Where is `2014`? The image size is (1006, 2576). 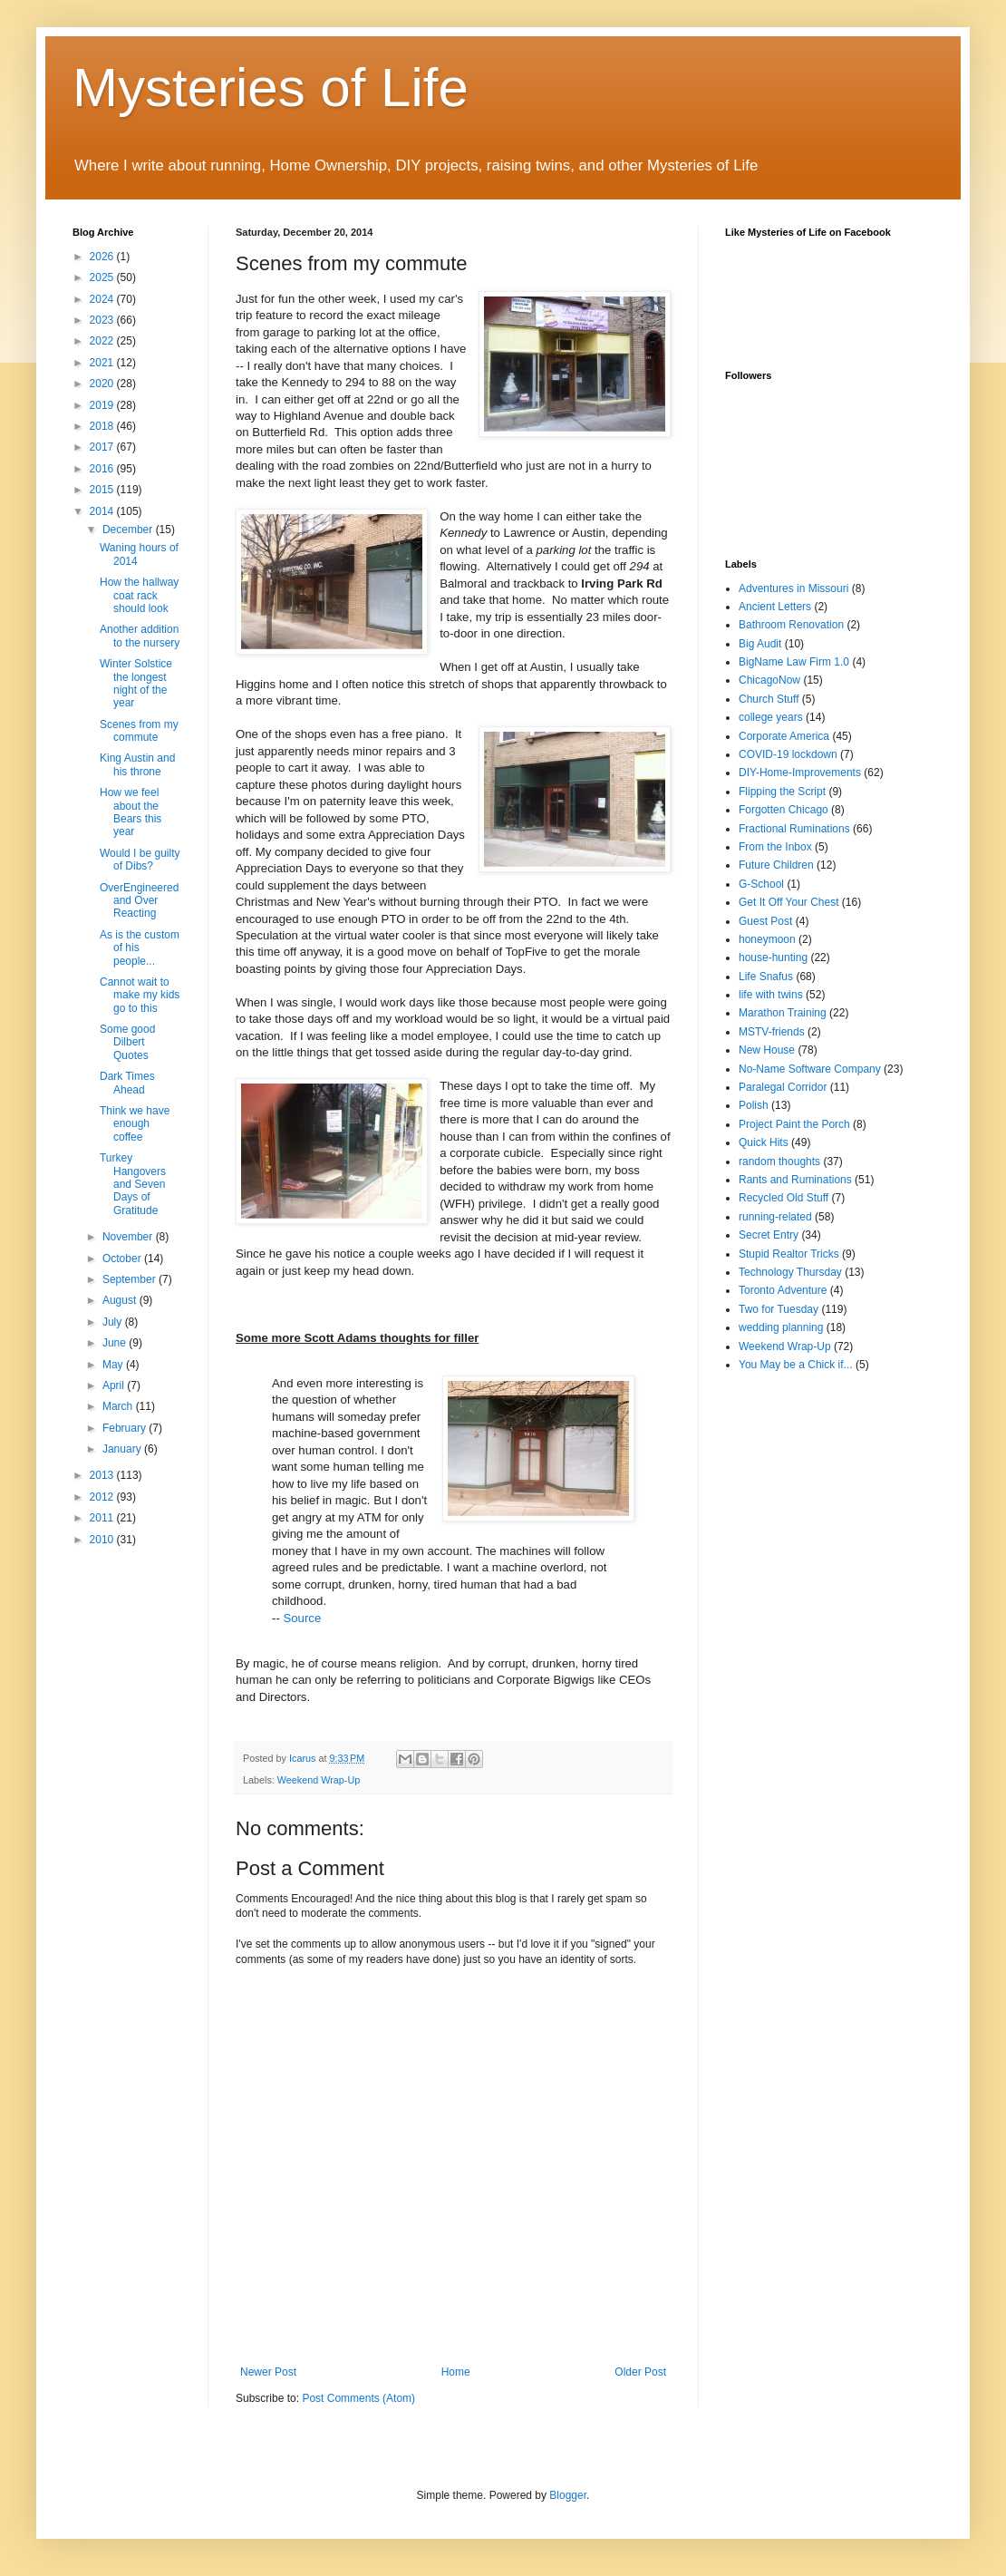
2014 is located at coordinates (103, 511).